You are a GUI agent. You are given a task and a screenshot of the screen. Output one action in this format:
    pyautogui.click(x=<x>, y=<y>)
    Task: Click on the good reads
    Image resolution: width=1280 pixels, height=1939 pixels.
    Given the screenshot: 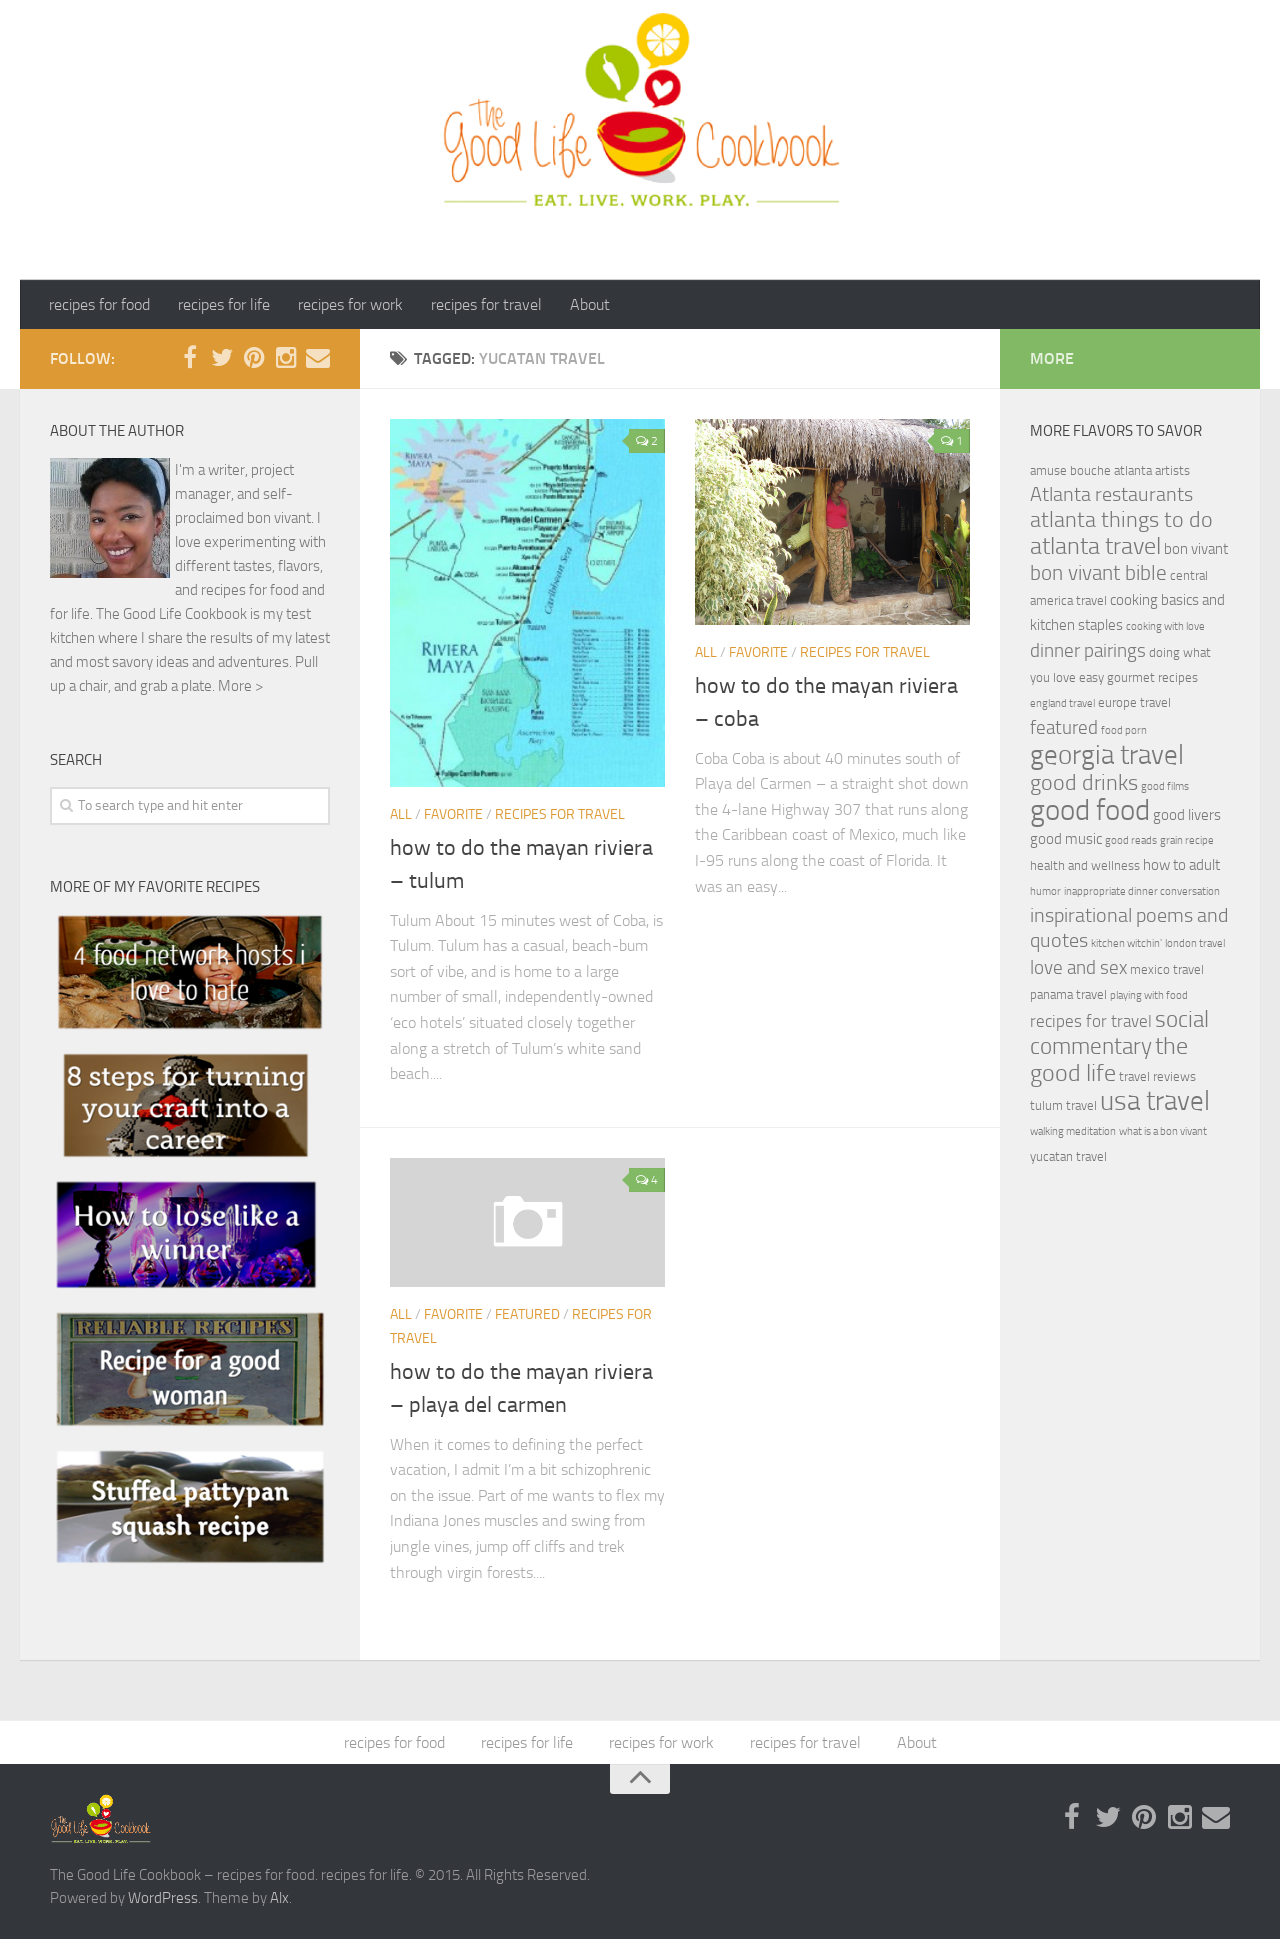 What is the action you would take?
    pyautogui.click(x=1131, y=840)
    